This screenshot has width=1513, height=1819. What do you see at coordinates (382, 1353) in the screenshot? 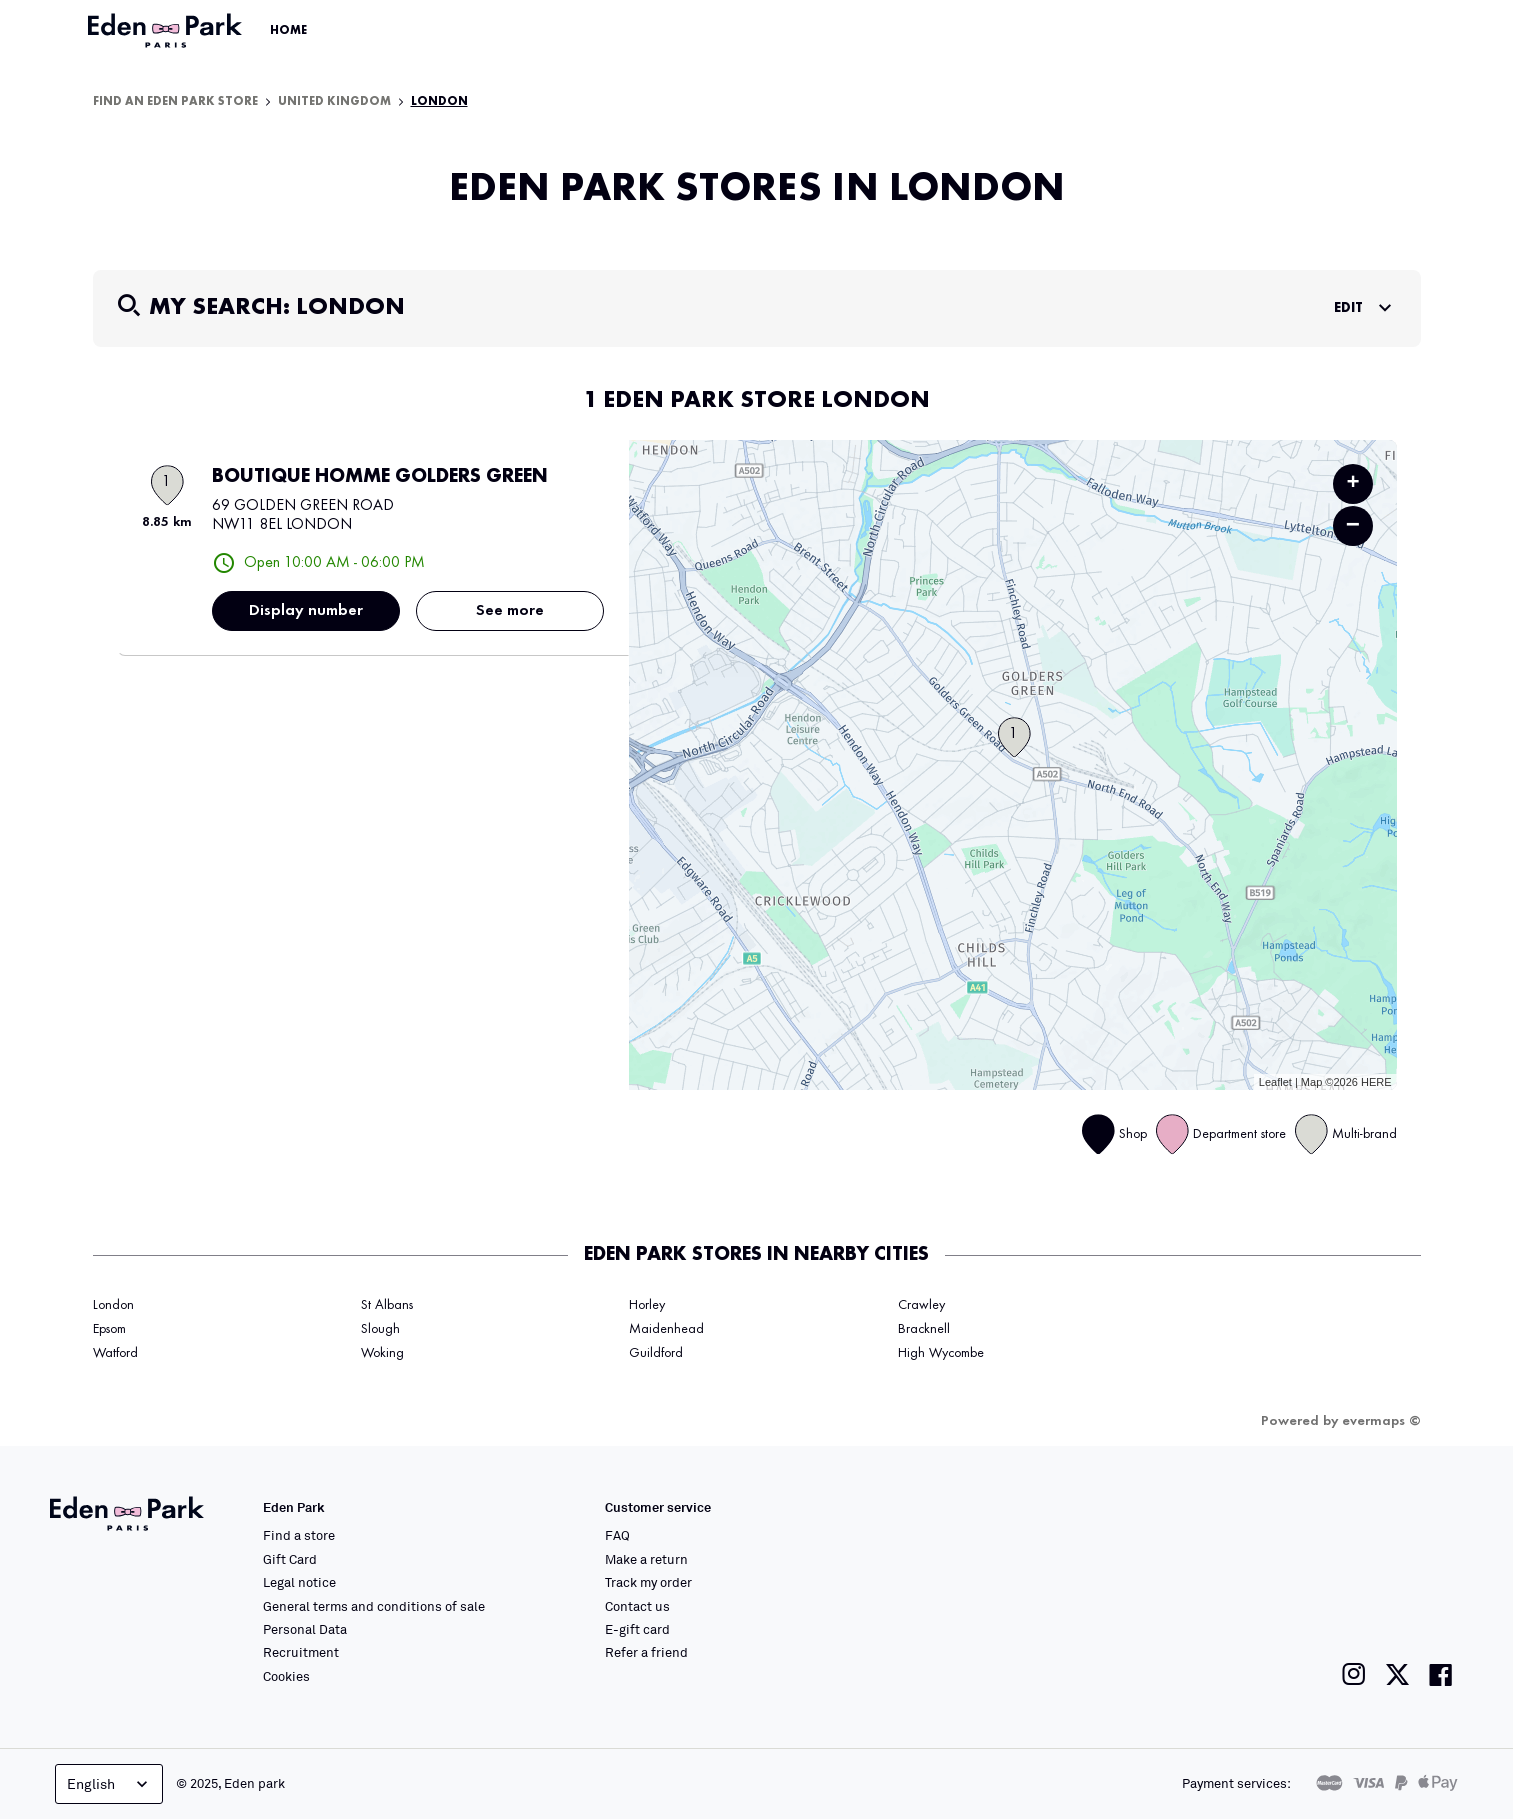
I see `Woking` at bounding box center [382, 1353].